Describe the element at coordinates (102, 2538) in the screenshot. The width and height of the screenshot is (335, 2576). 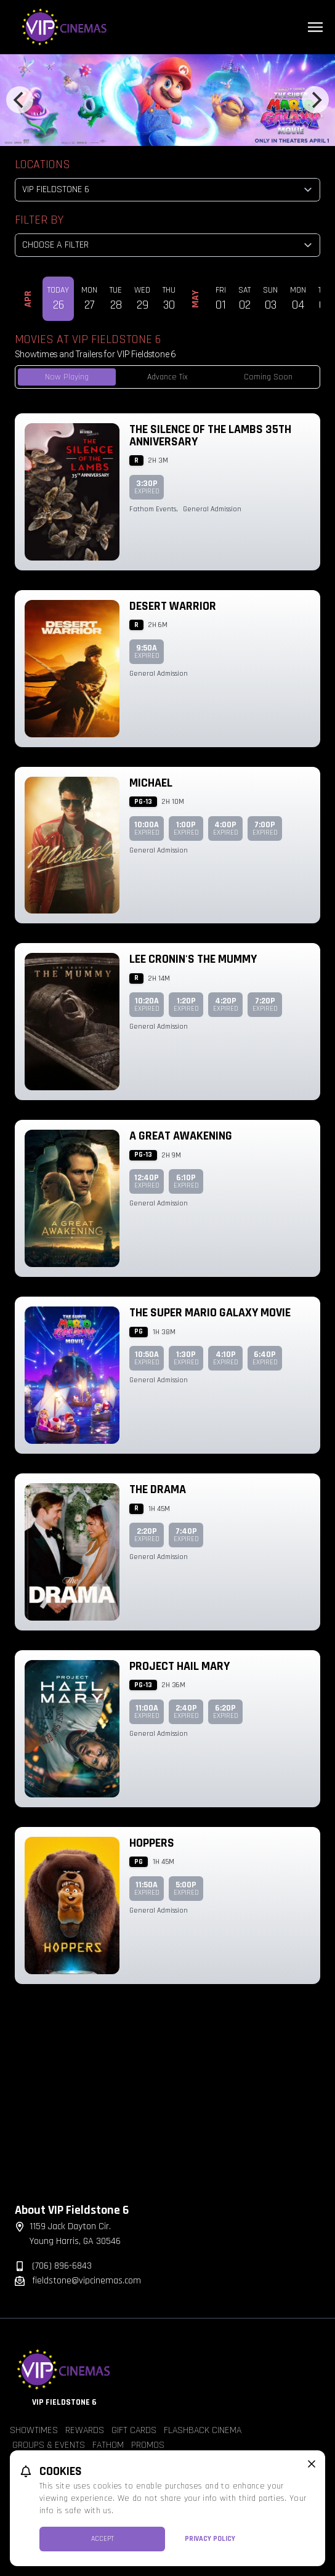
I see `Accept` at that location.